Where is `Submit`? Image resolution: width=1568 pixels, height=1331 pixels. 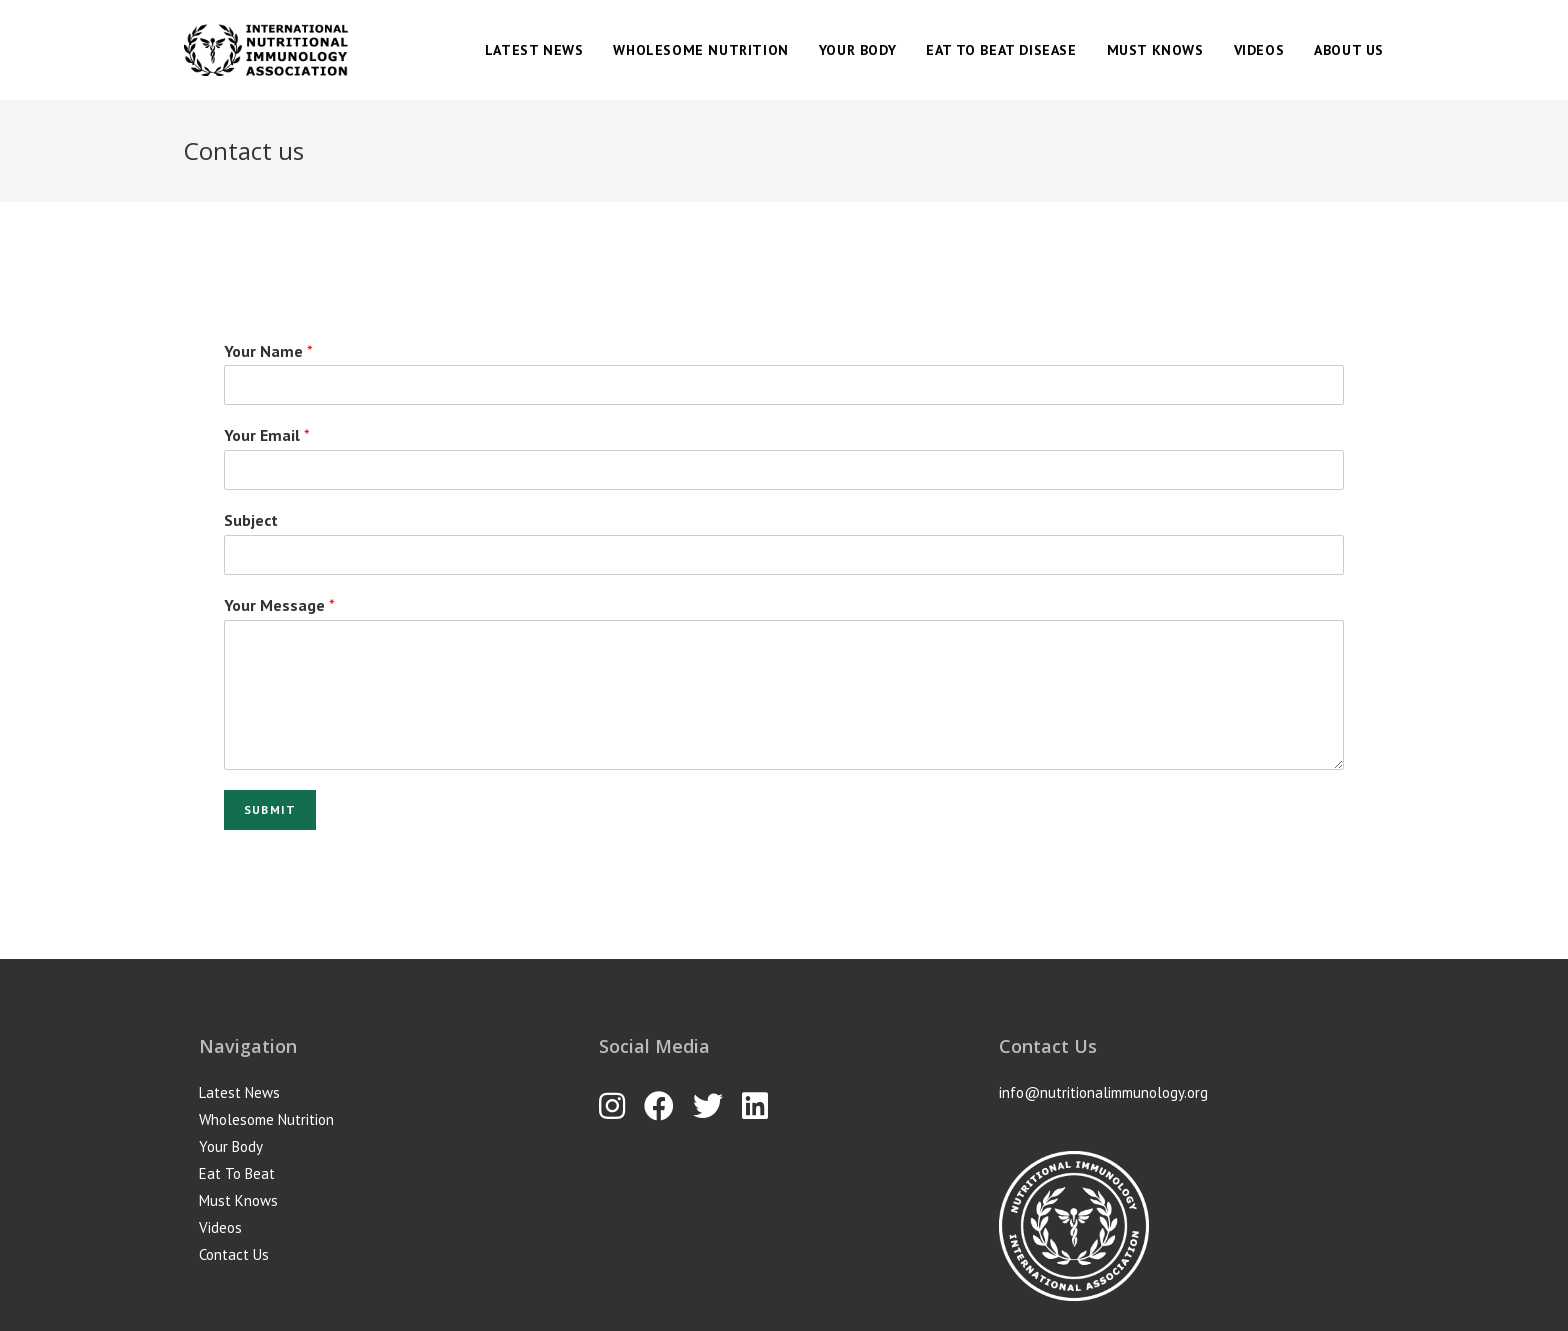 Submit is located at coordinates (270, 809).